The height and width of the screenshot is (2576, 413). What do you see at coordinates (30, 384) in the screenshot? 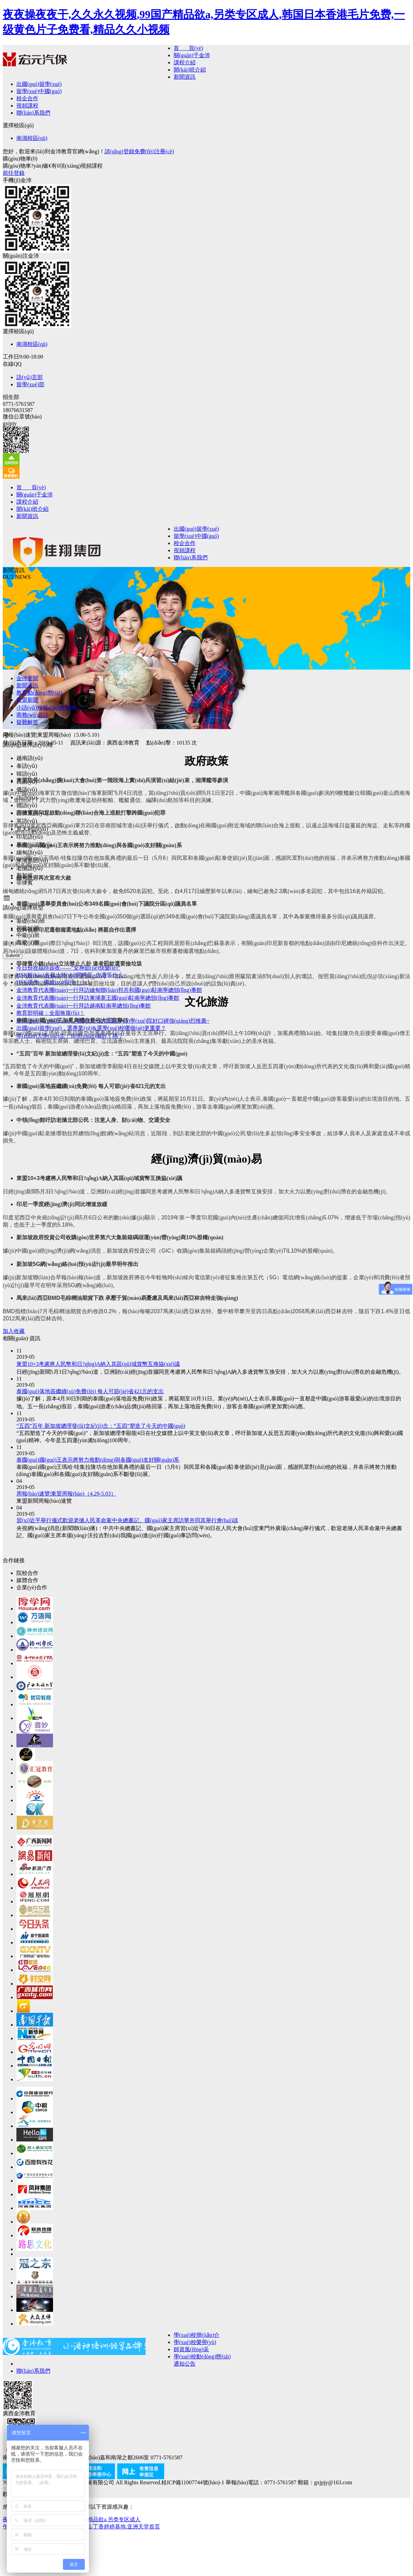
I see `留學(xué)部` at bounding box center [30, 384].